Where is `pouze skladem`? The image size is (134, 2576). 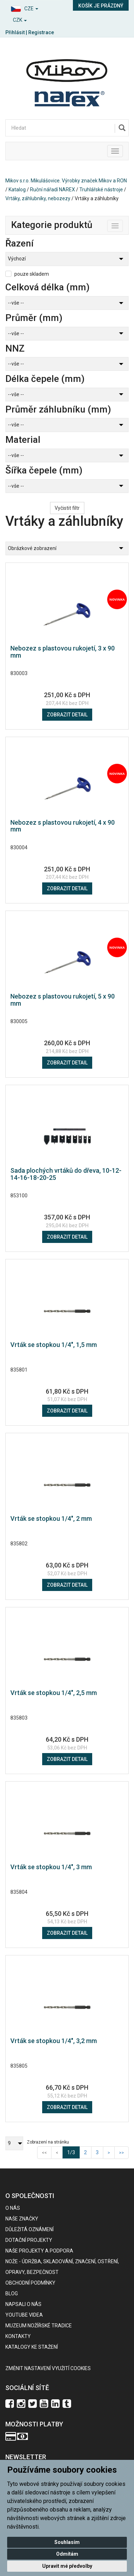
pouze skladem is located at coordinates (31, 274).